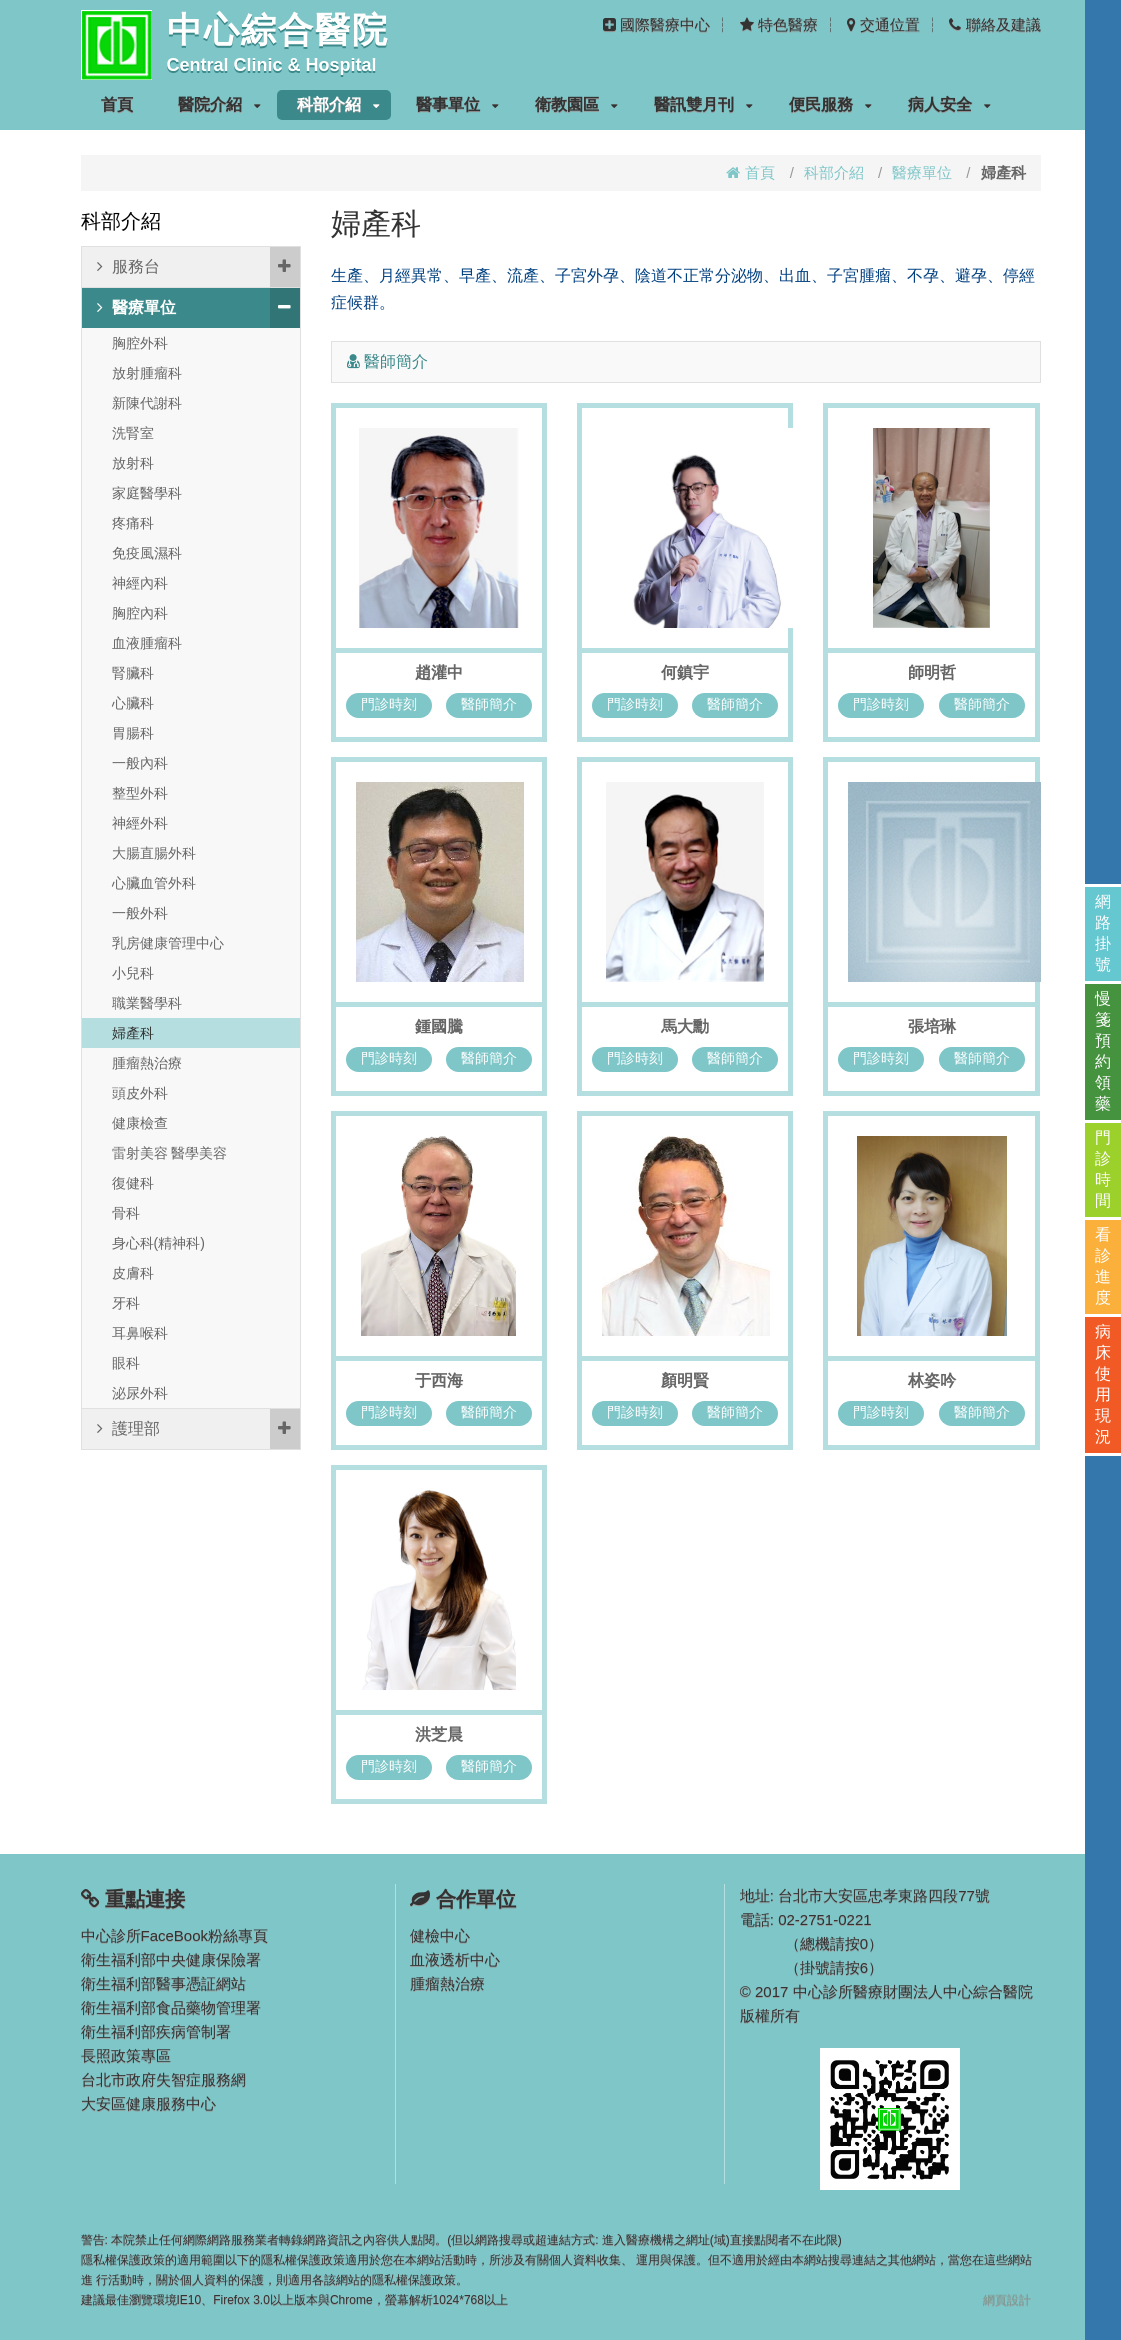 The height and width of the screenshot is (2340, 1121). I want to click on 師明哲, so click(932, 672).